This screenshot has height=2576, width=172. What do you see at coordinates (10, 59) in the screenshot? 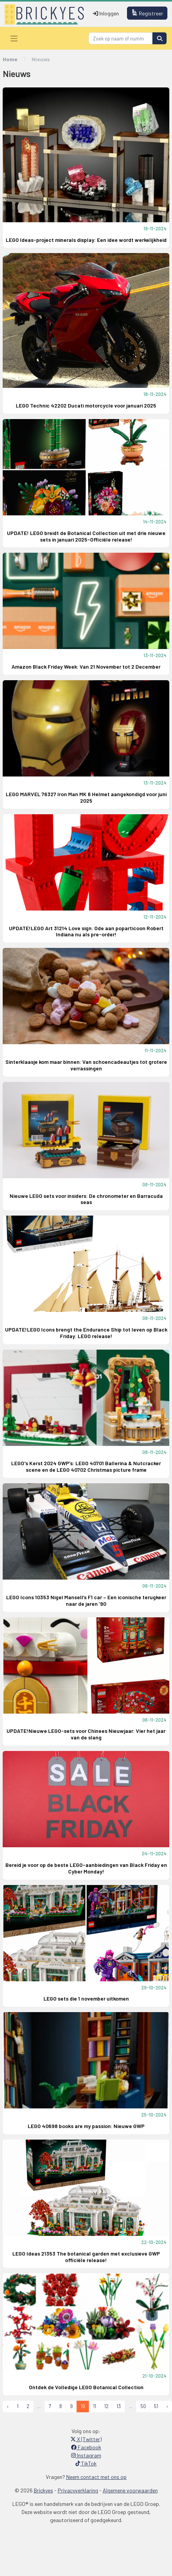
I see `Home` at bounding box center [10, 59].